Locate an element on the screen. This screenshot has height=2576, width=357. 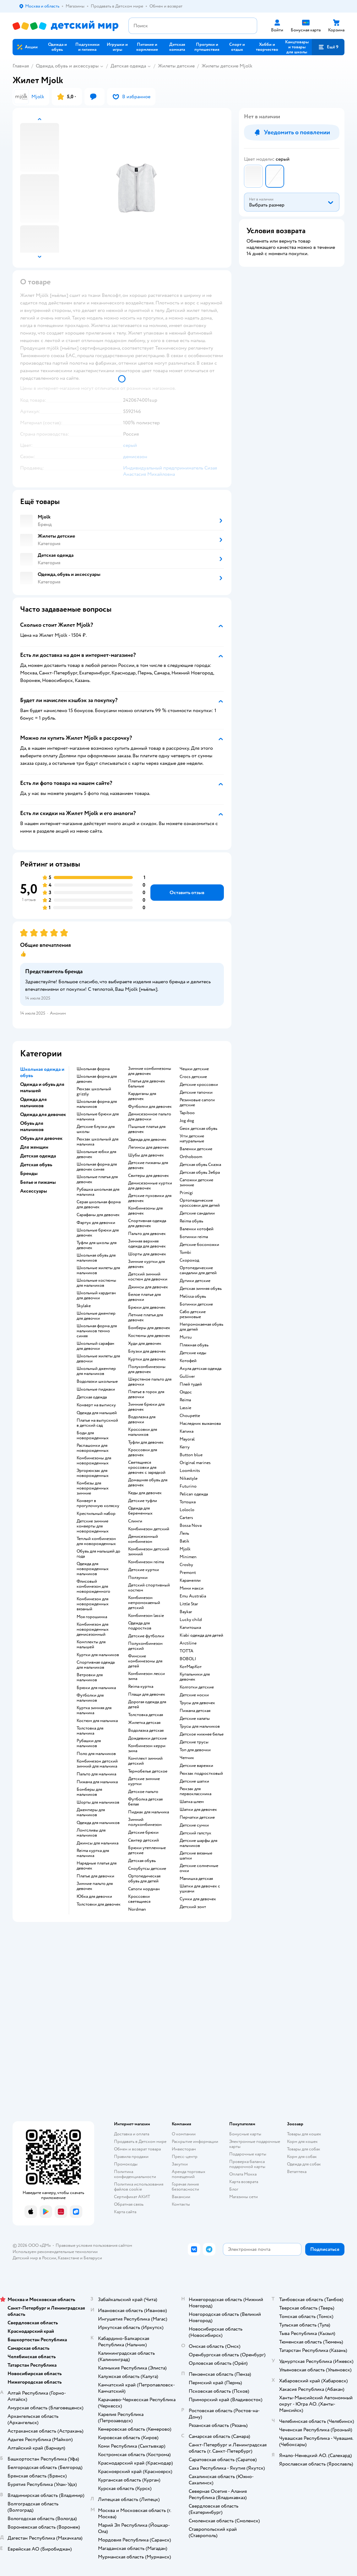
Легинсы для девочек is located at coordinates (148, 1147).